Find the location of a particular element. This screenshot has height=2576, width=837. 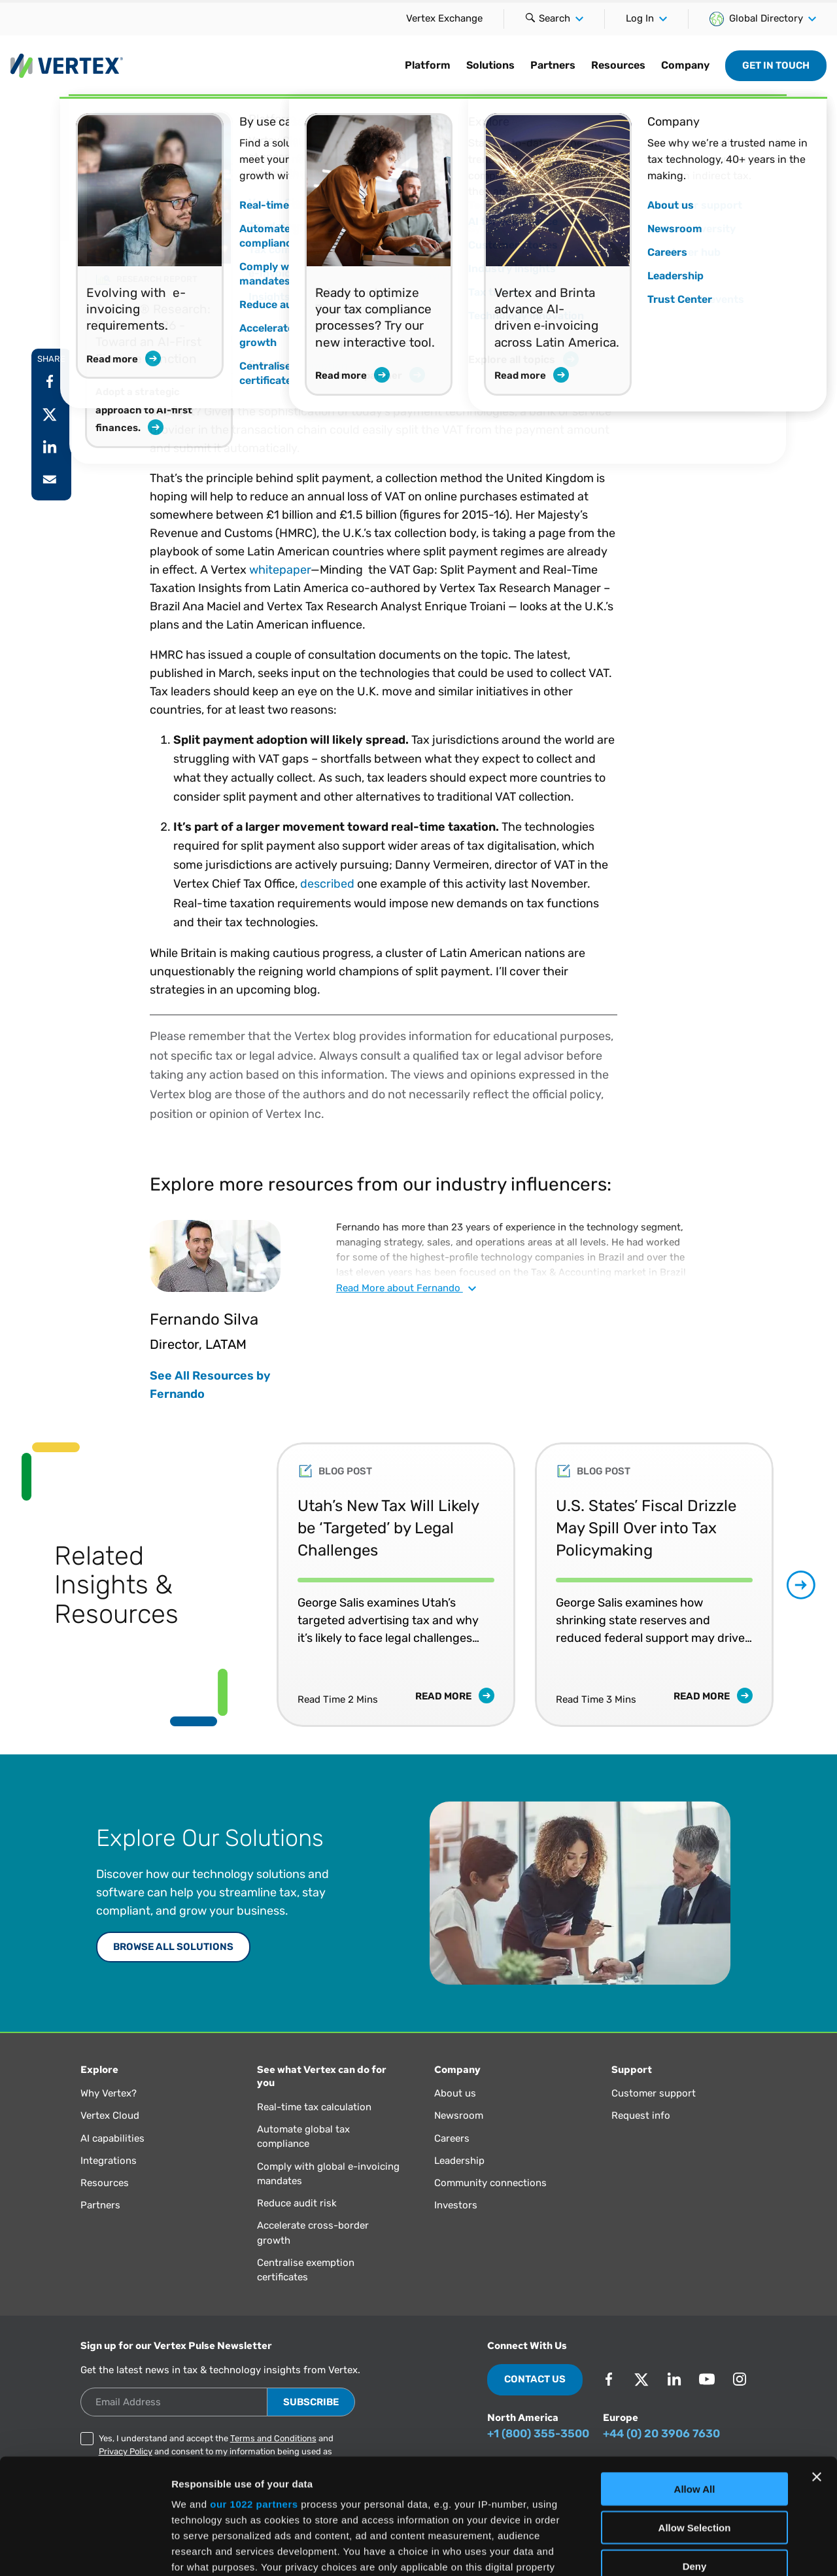

Community connections is located at coordinates (490, 2183).